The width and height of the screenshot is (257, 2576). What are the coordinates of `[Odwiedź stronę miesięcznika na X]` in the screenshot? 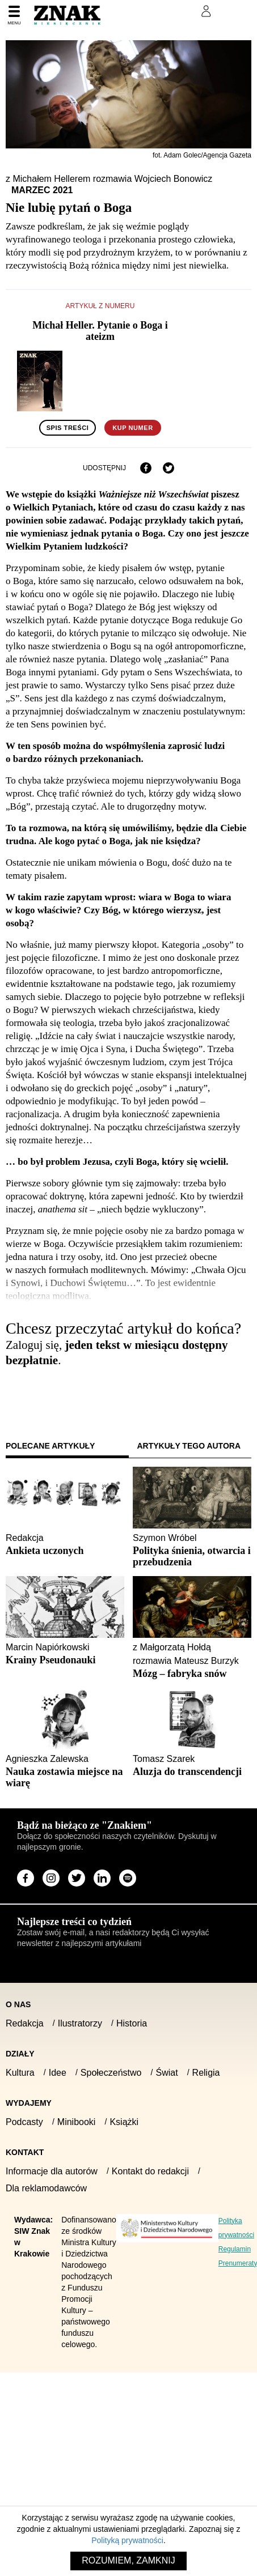 It's located at (76, 1878).